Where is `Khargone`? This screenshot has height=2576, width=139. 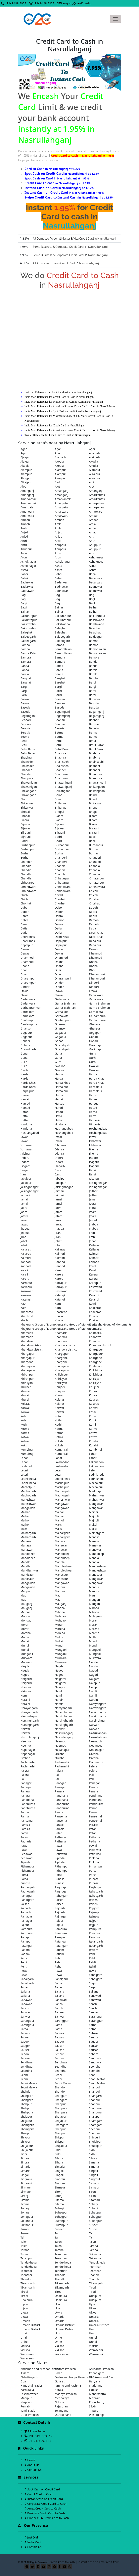 Khargone is located at coordinates (61, 1358).